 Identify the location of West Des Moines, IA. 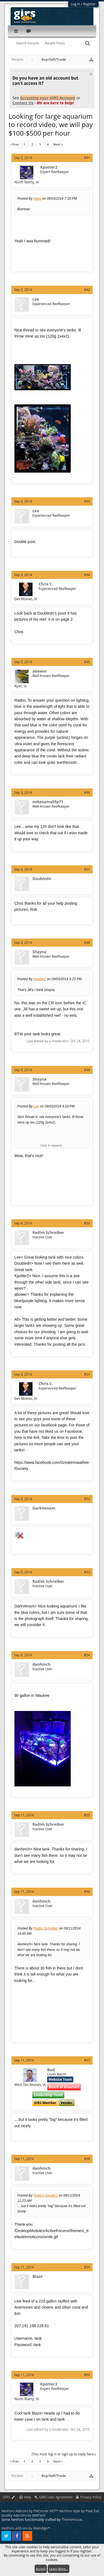
(30, 2084).